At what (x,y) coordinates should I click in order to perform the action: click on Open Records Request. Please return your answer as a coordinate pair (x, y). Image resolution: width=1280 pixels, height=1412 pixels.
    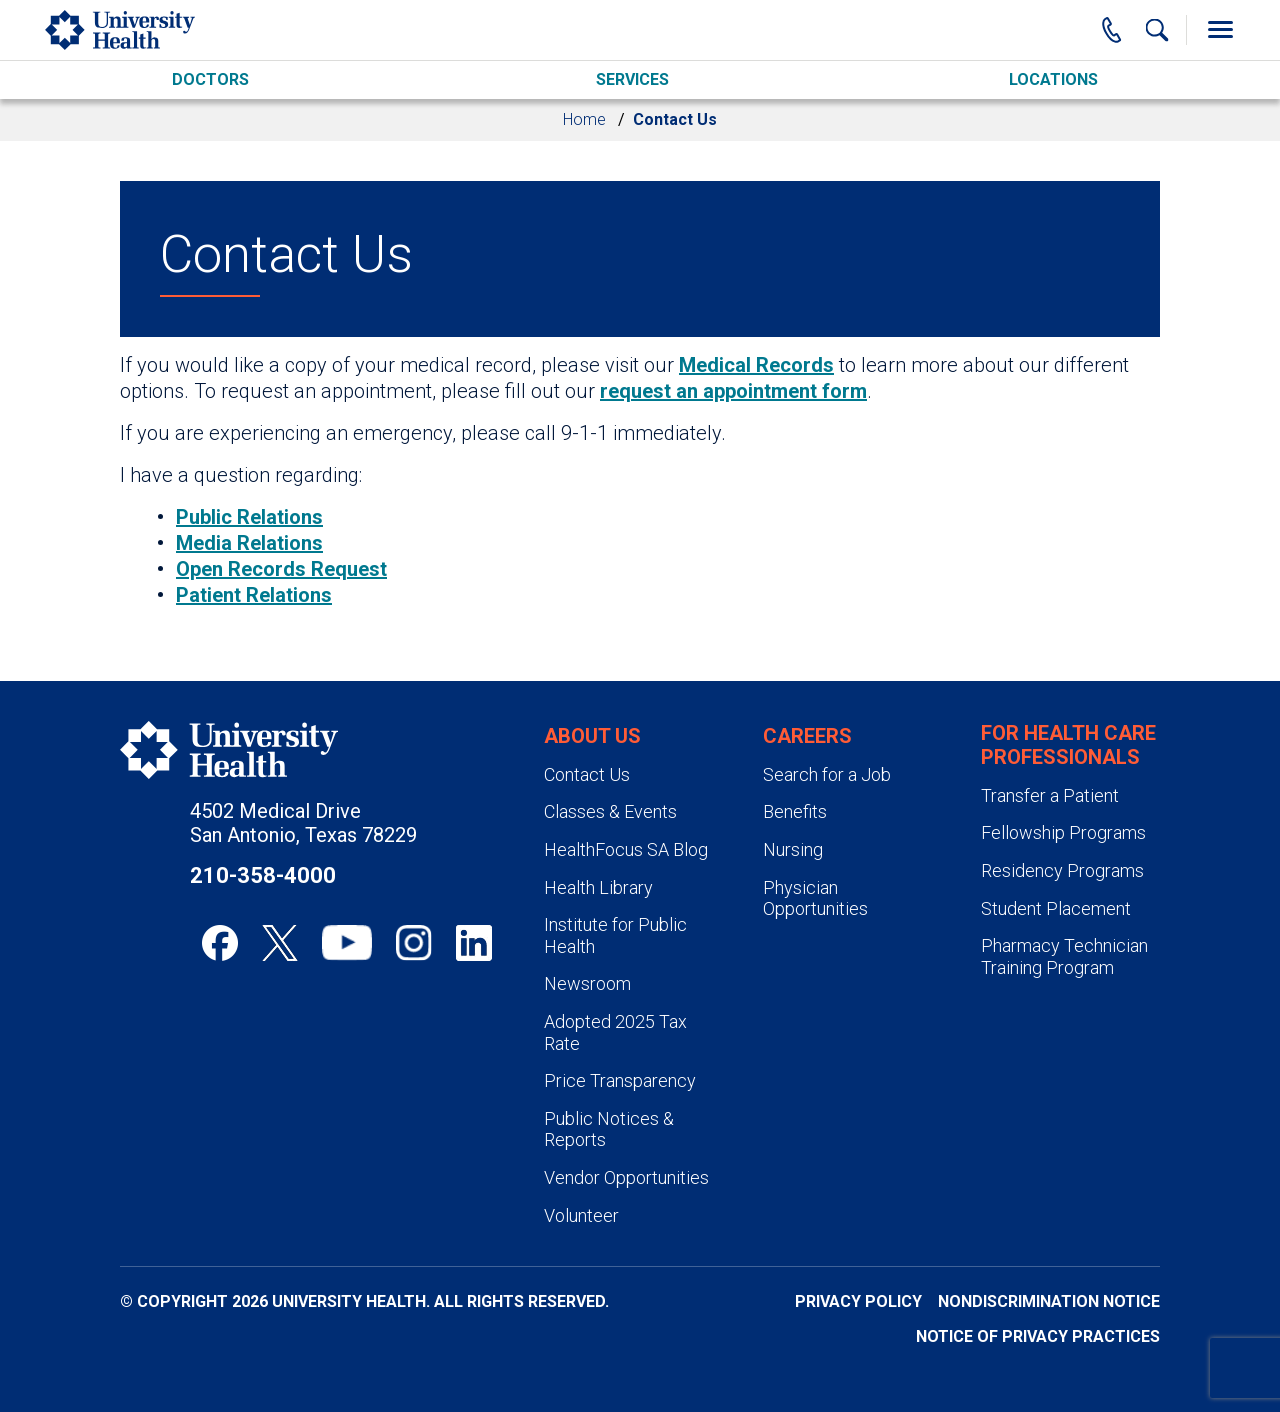
    Looking at the image, I should click on (281, 569).